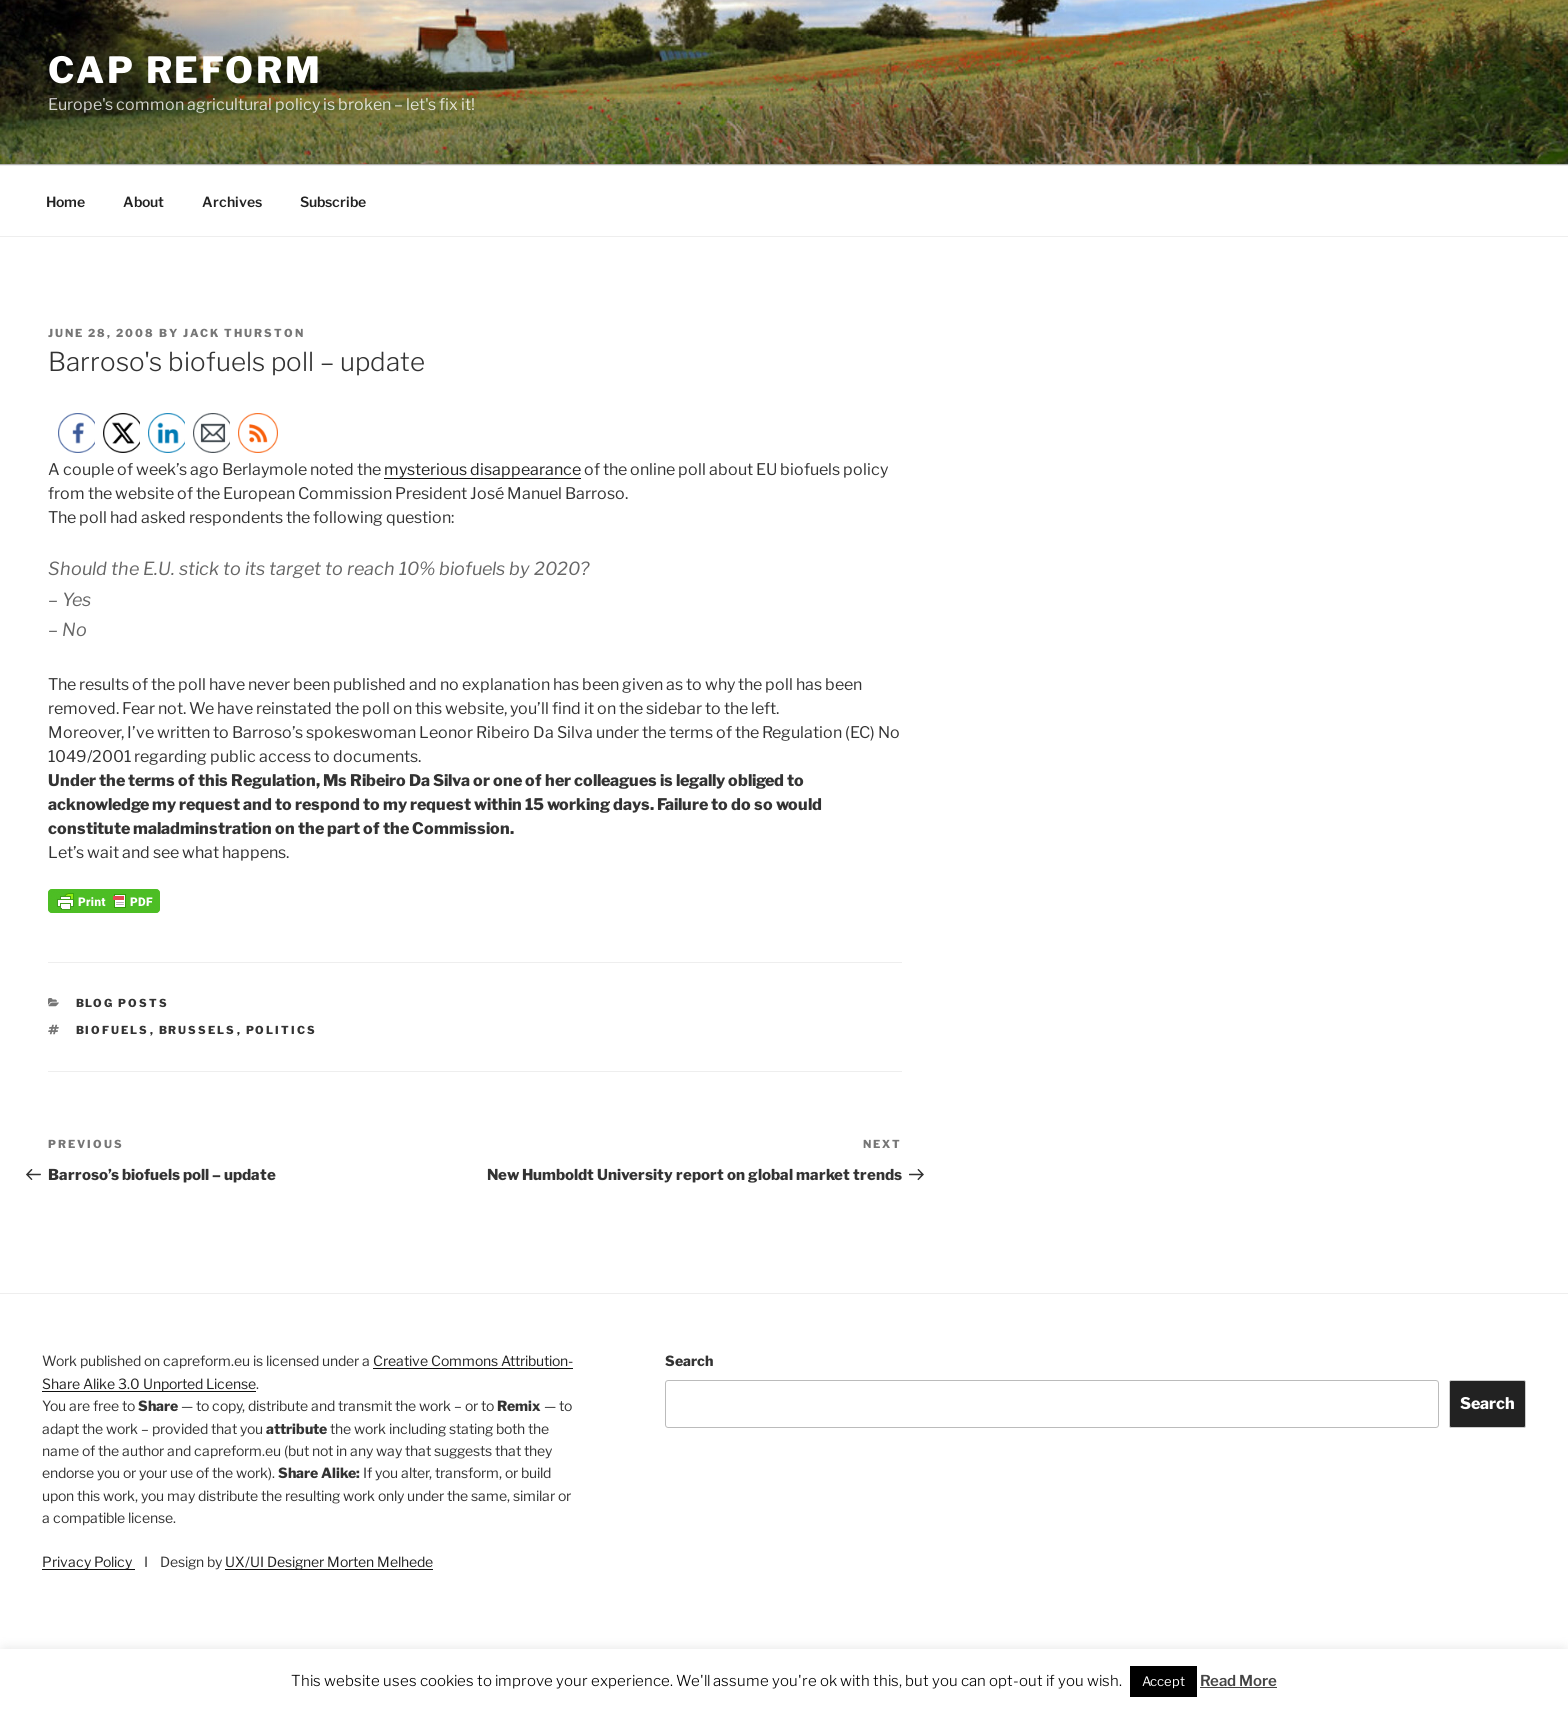 Image resolution: width=1568 pixels, height=1709 pixels. Describe the element at coordinates (244, 333) in the screenshot. I see `Jack Thurston` at that location.